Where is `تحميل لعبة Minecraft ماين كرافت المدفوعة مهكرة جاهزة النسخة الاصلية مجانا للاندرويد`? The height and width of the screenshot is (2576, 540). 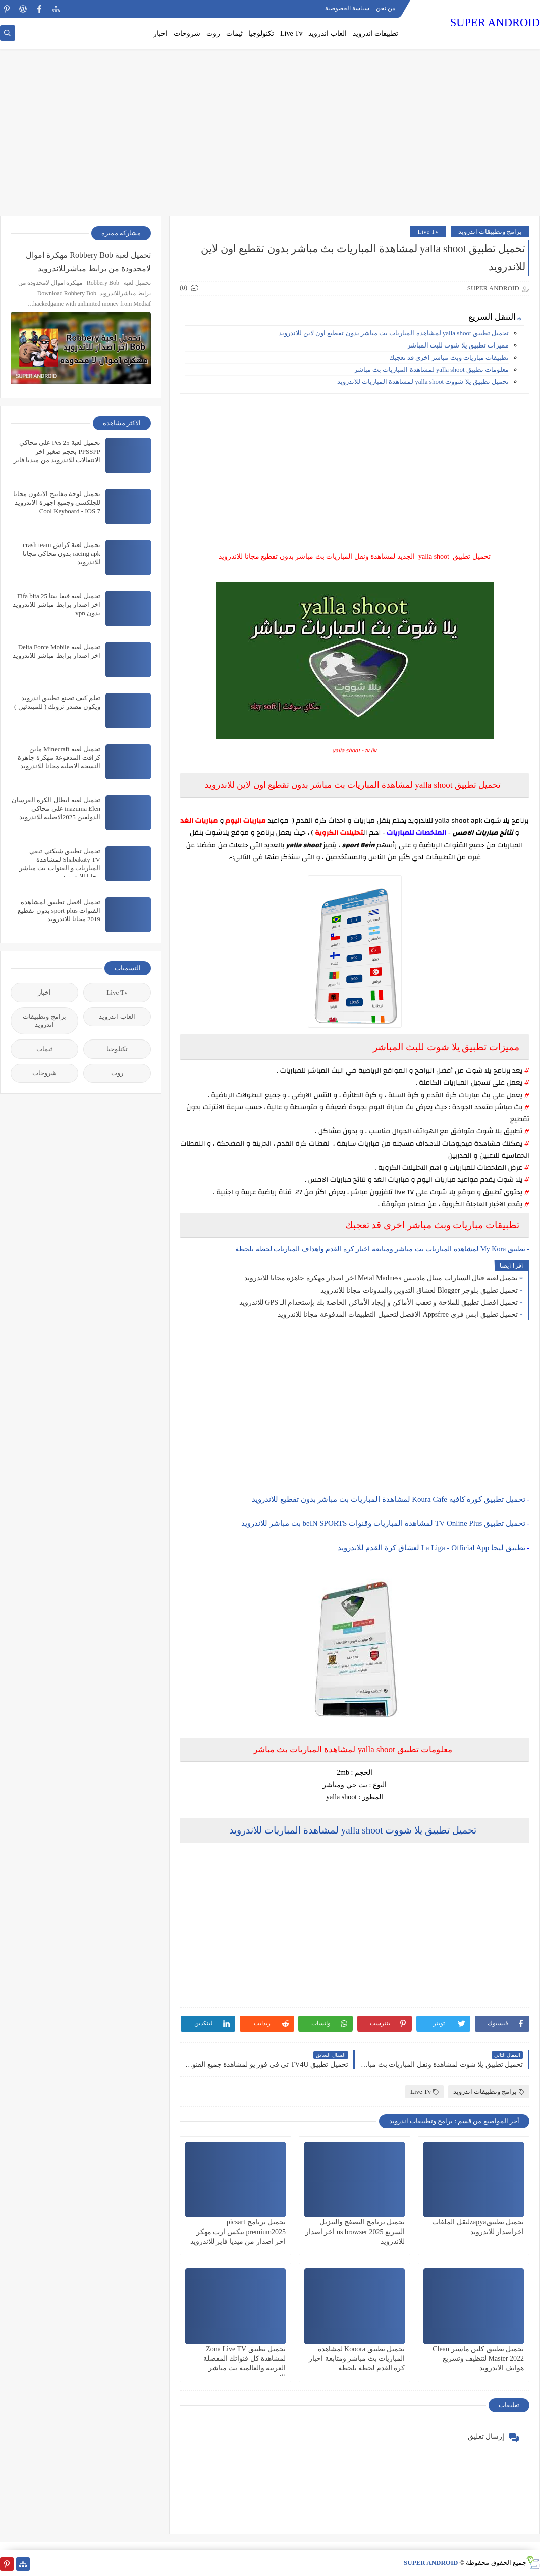 تحميل لعبة Minecraft ماين كرافت المدفوعة مهكرة جاهزة النسخة الاصلية مجانا للاندرويد is located at coordinates (59, 757).